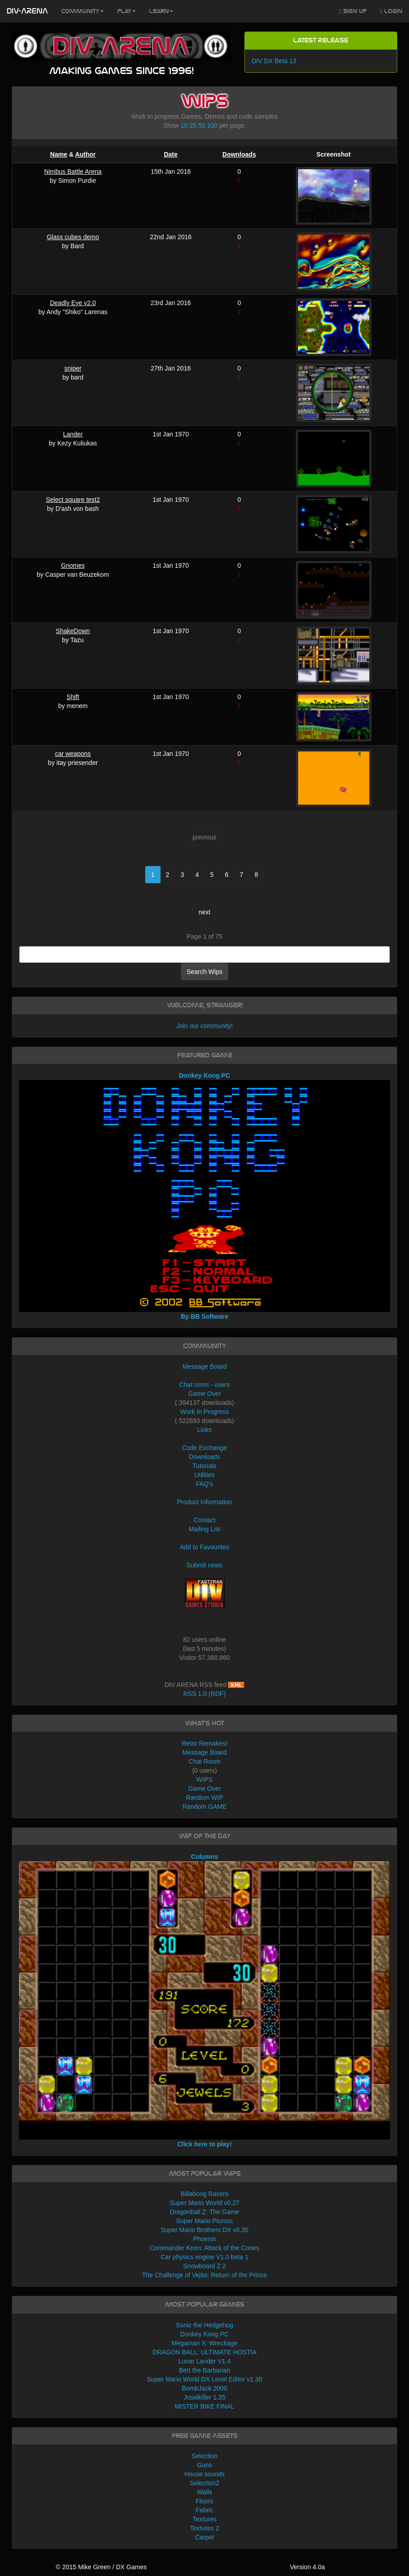  Describe the element at coordinates (204, 2528) in the screenshot. I see `Textures 2` at that location.